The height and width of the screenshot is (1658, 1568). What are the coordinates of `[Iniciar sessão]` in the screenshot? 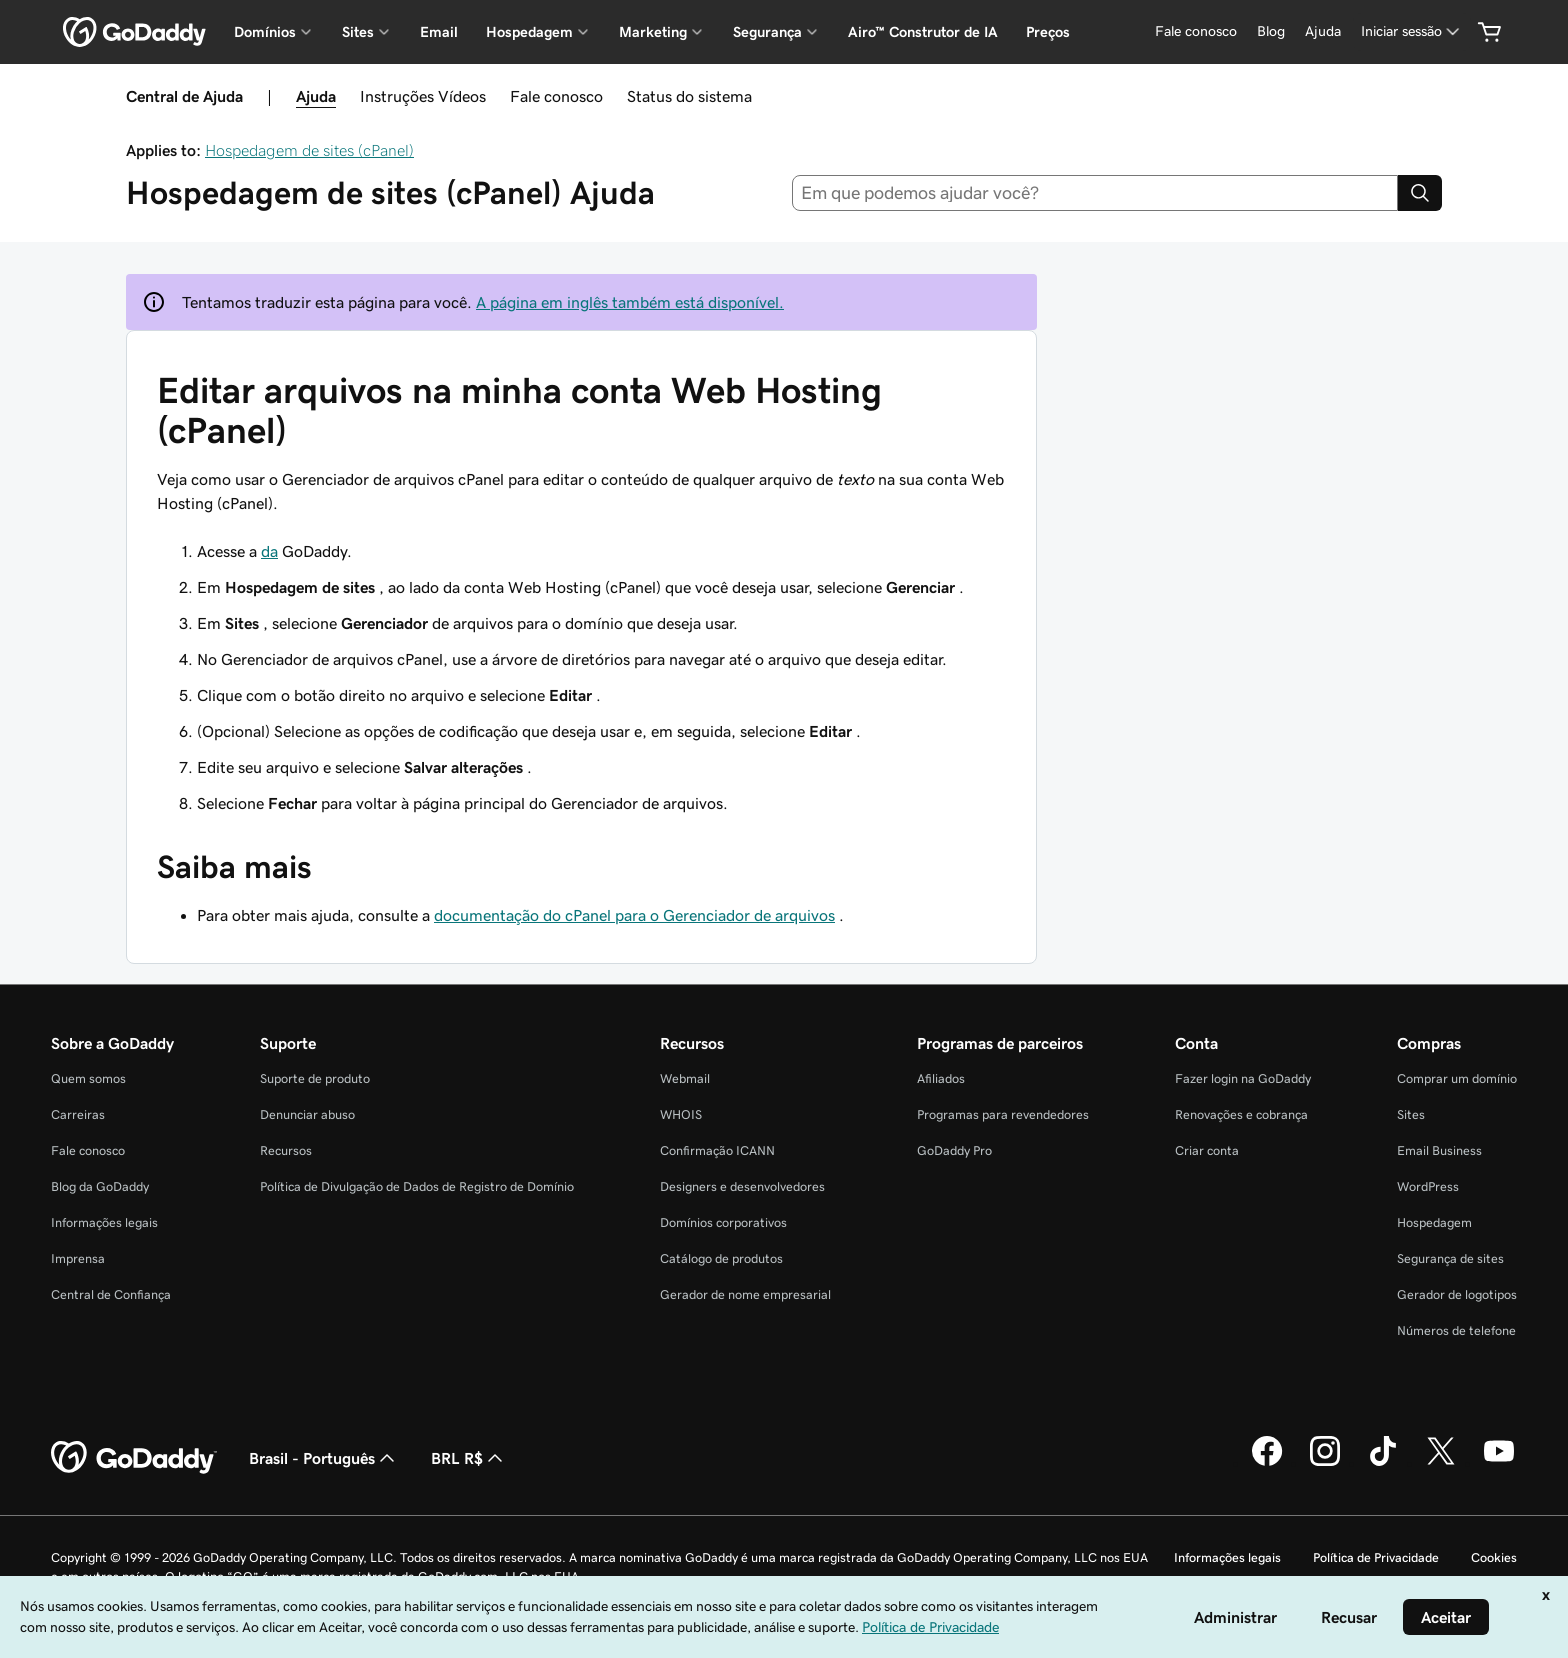 It's located at (1412, 31).